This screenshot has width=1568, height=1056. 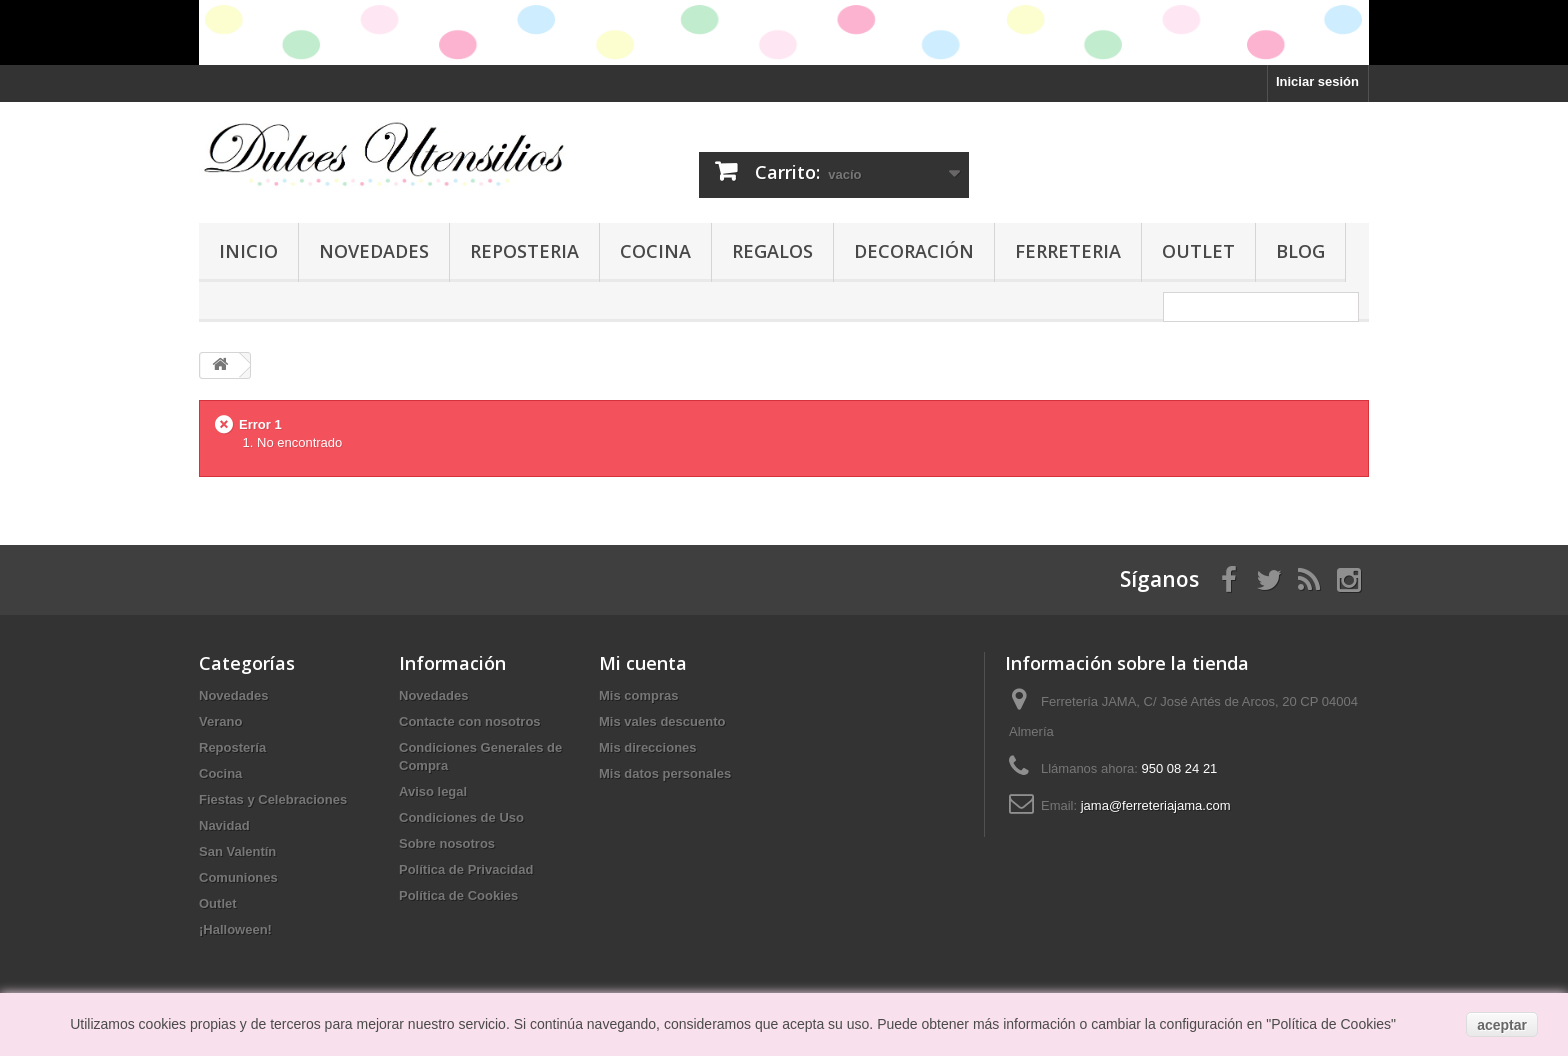 What do you see at coordinates (235, 929) in the screenshot?
I see `¡Halloween!` at bounding box center [235, 929].